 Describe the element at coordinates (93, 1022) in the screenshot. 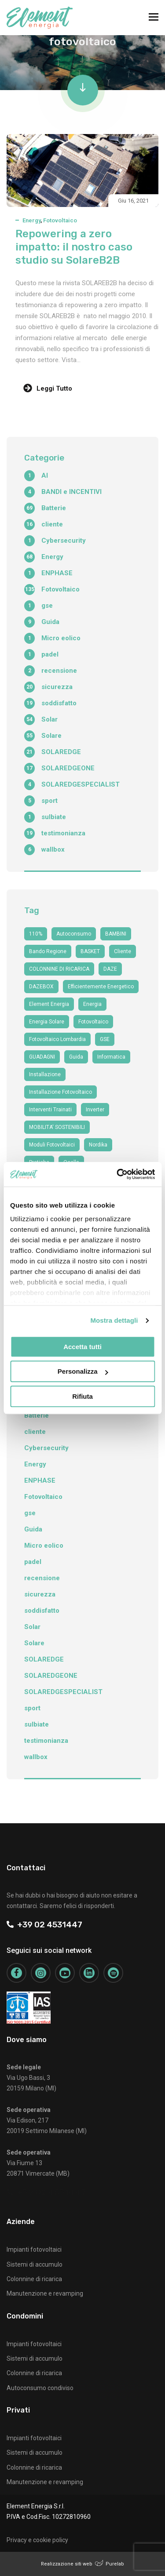

I see `fotovoltaico` at that location.